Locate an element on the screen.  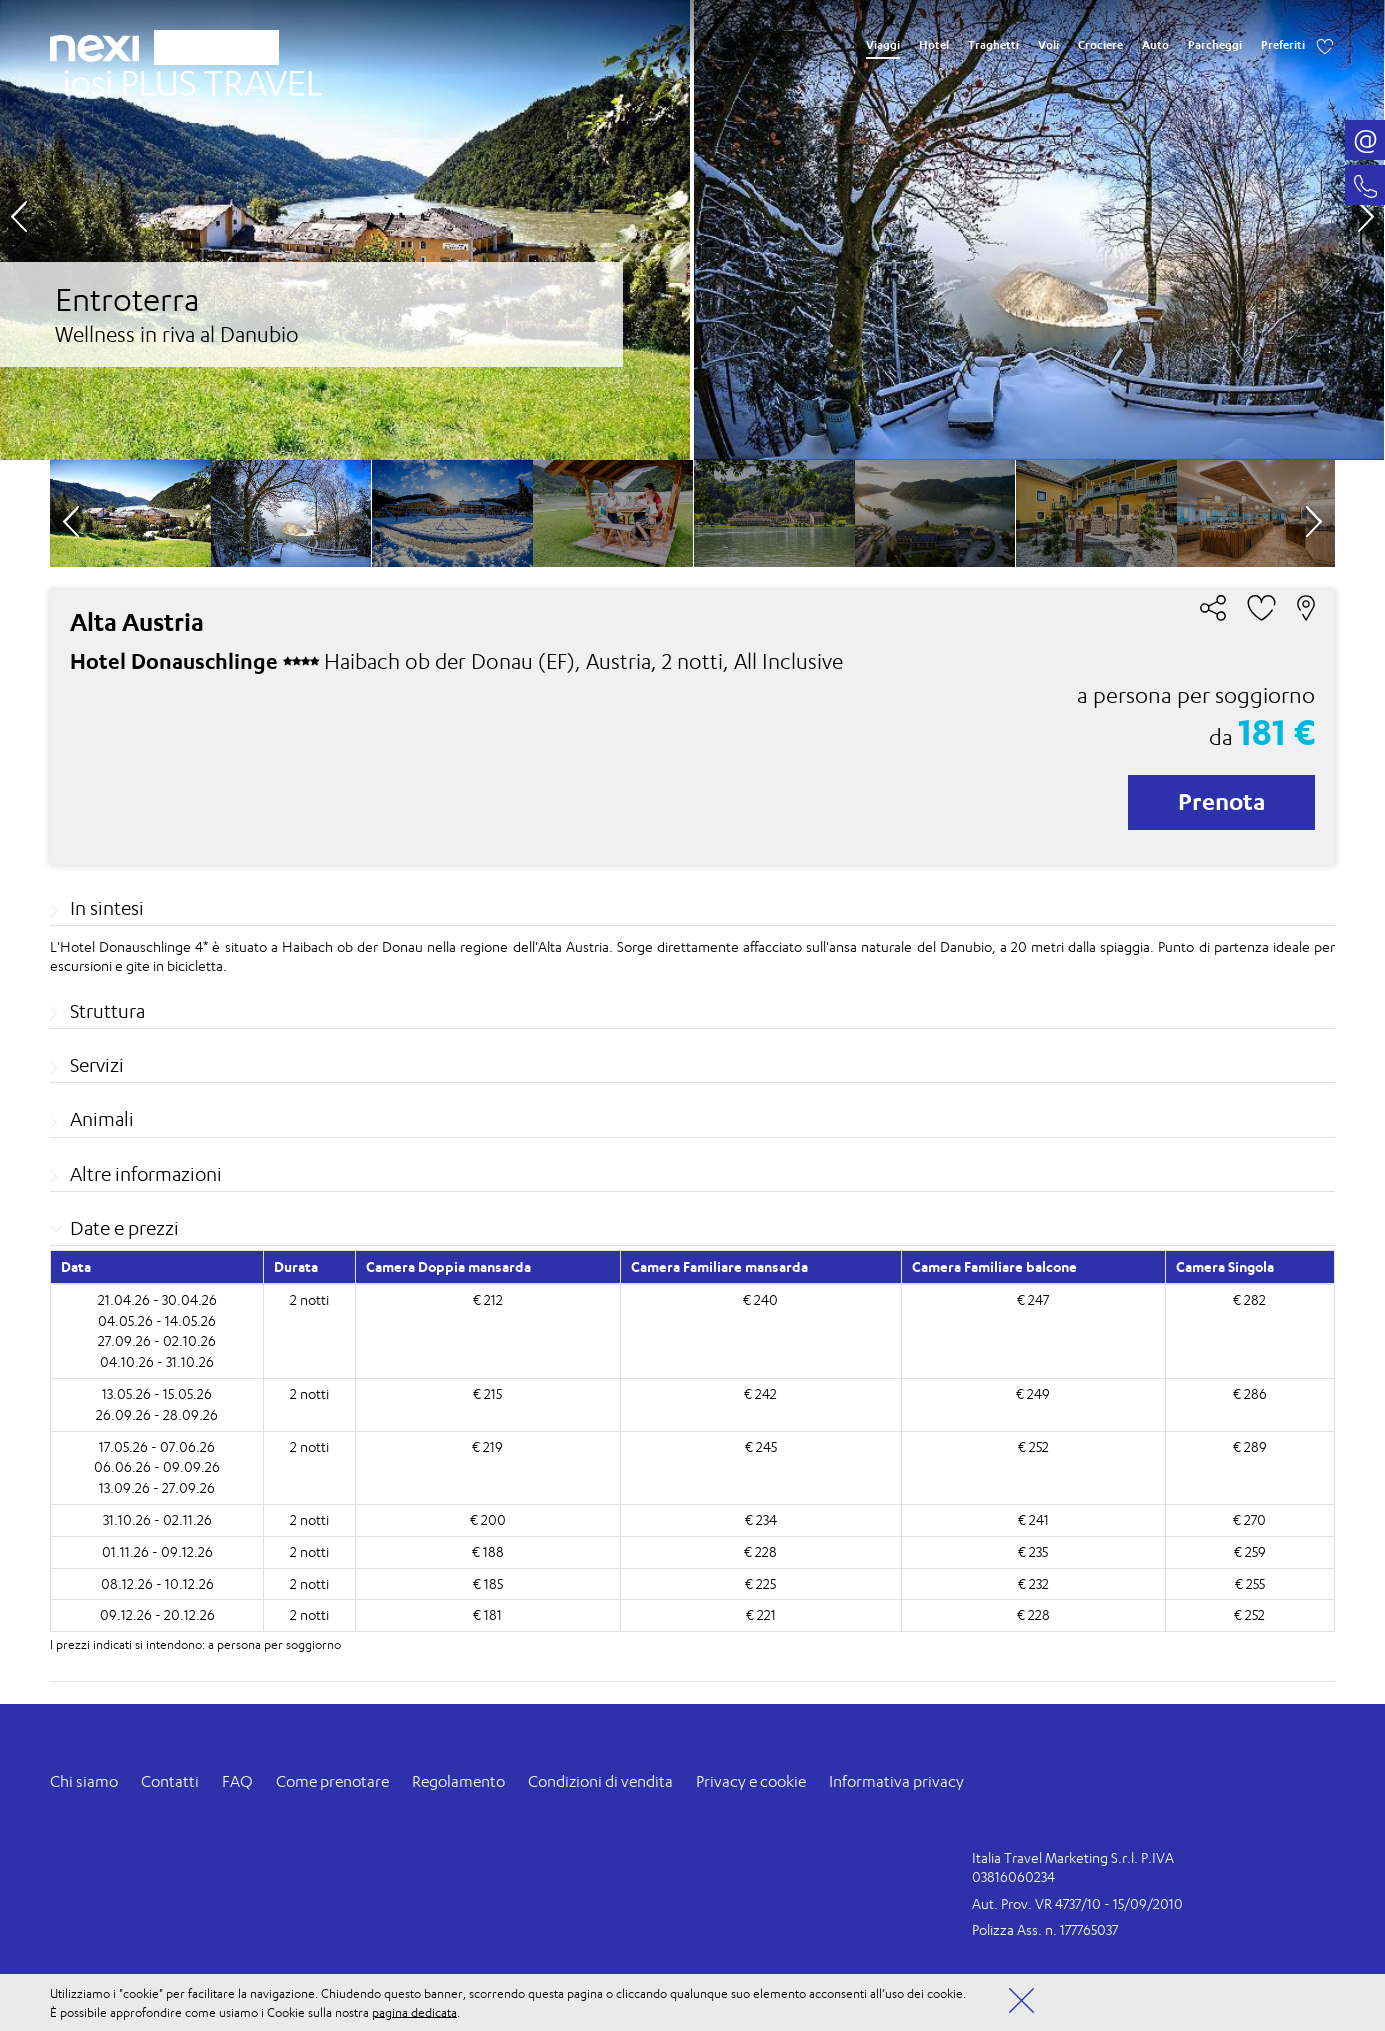
[option] is located at coordinates (692, 230).